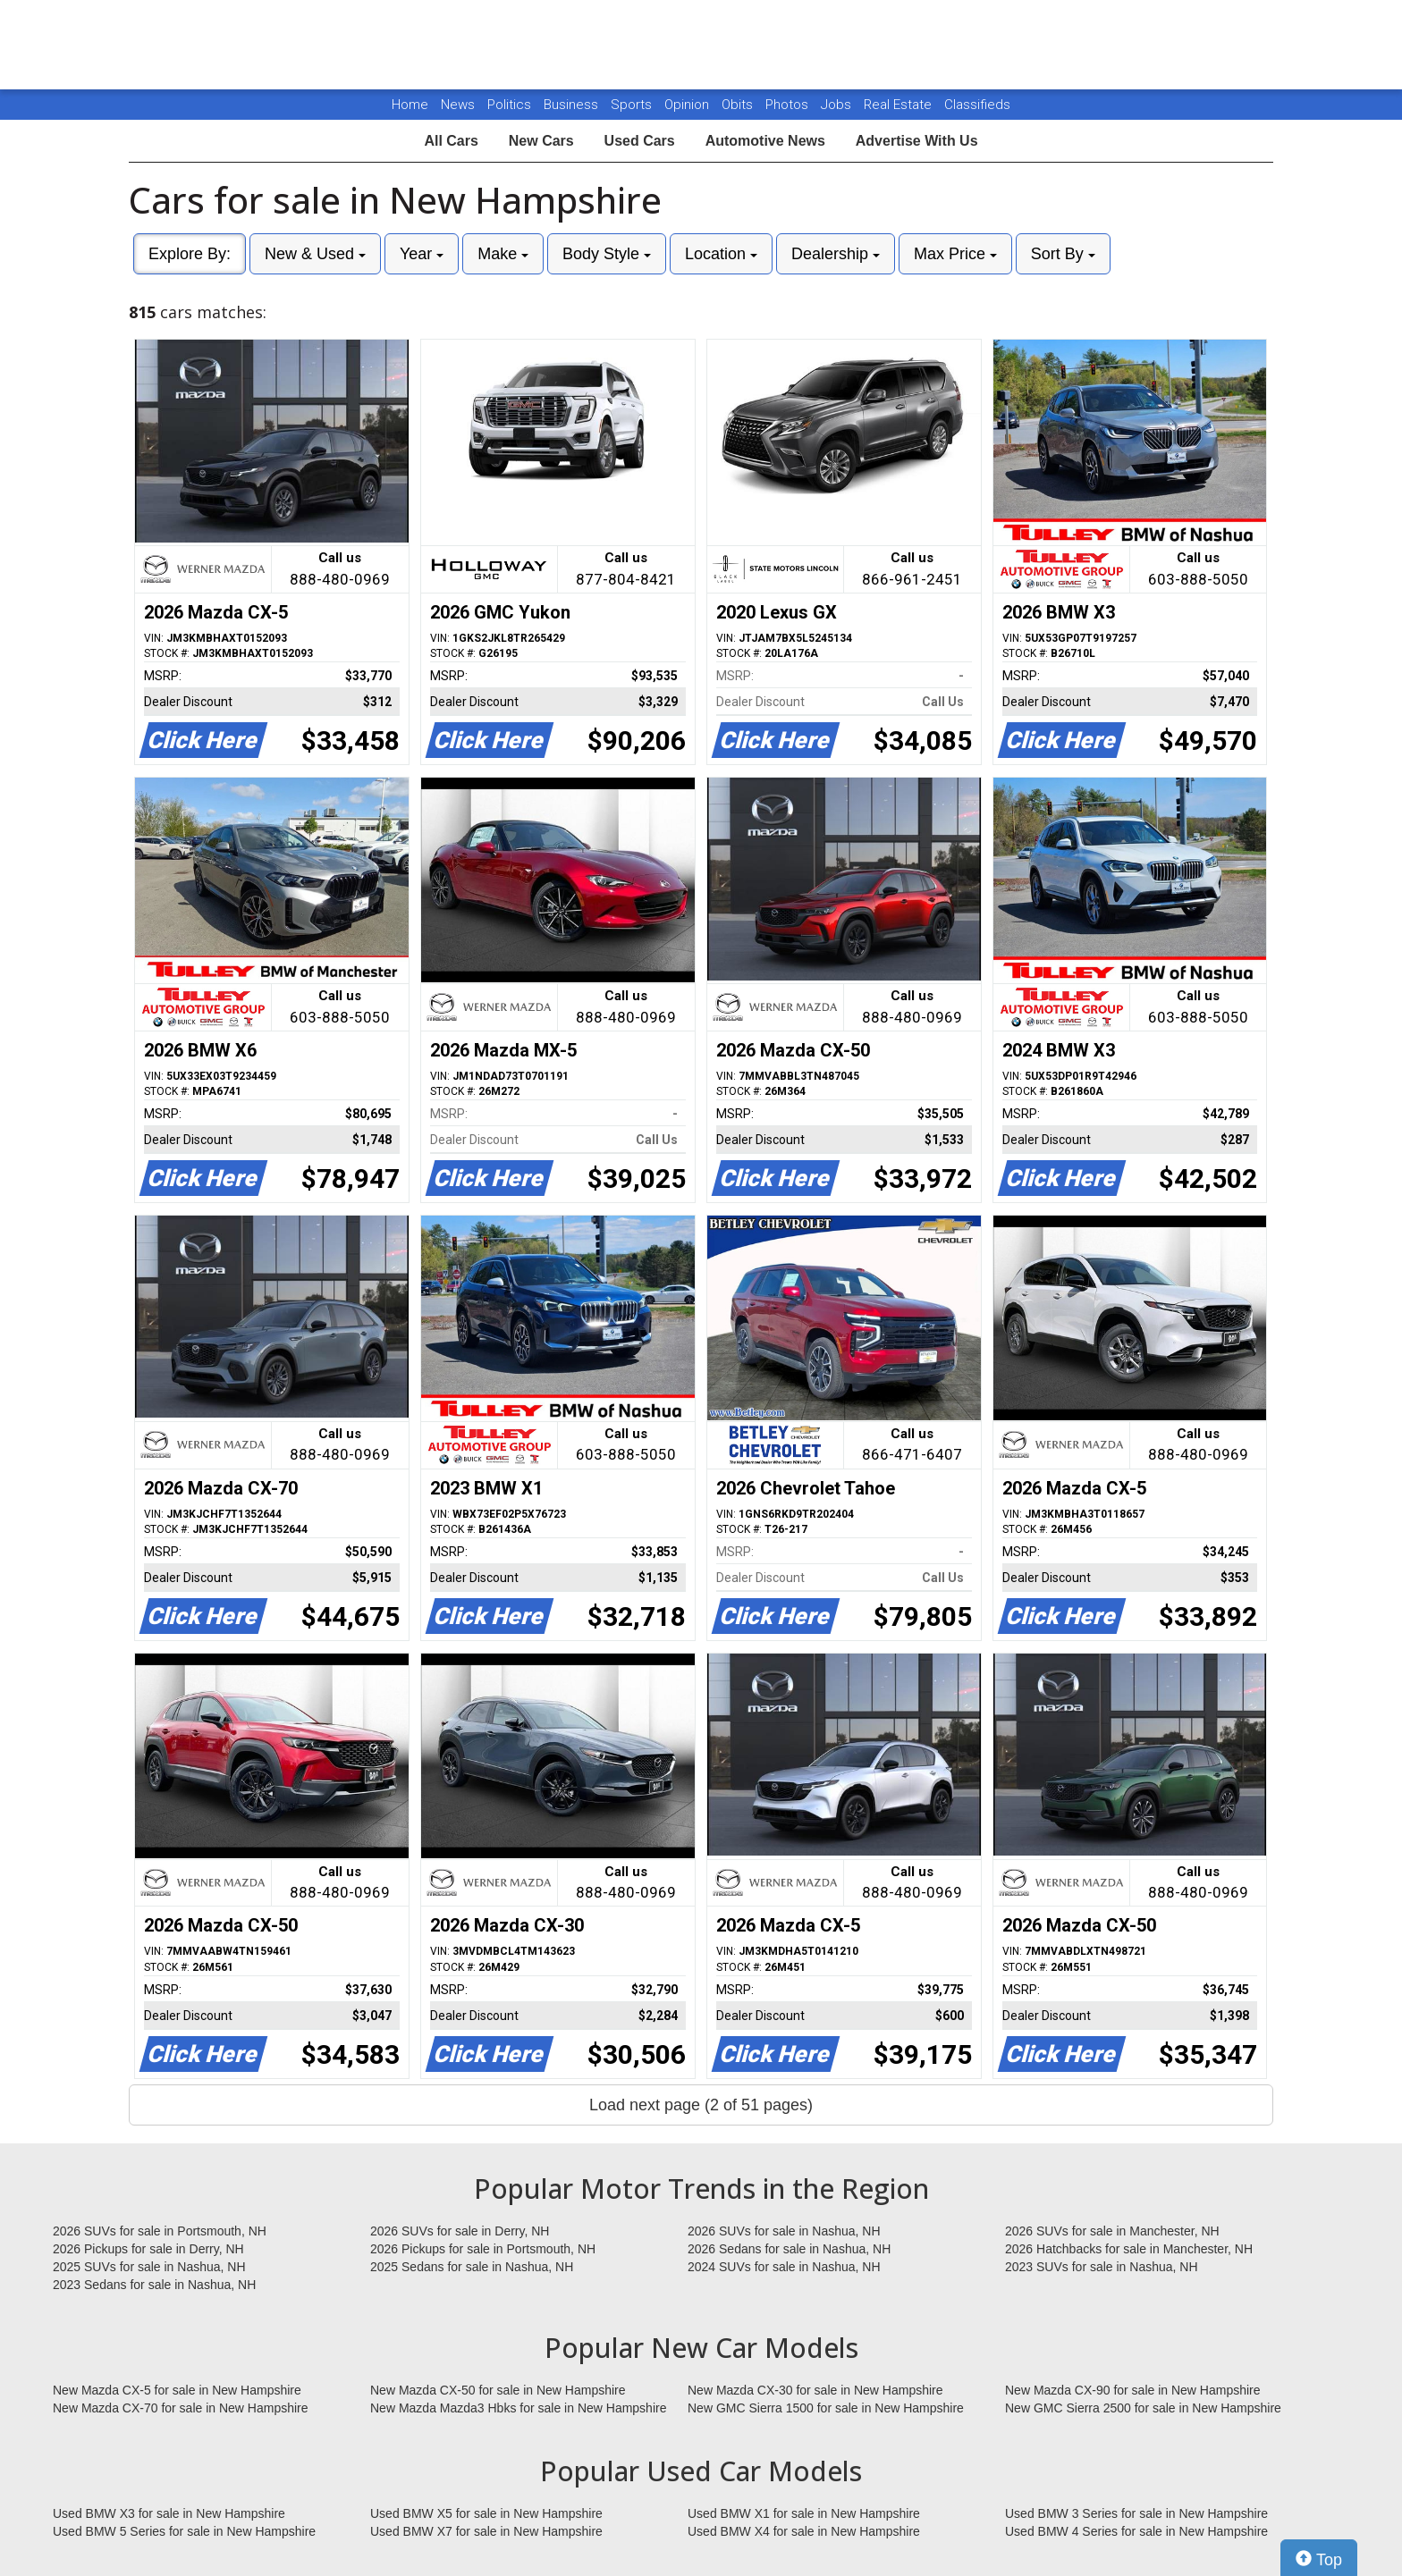 The width and height of the screenshot is (1402, 2576). I want to click on Used BMW X1 for sale in New Hampshire, so click(804, 2513).